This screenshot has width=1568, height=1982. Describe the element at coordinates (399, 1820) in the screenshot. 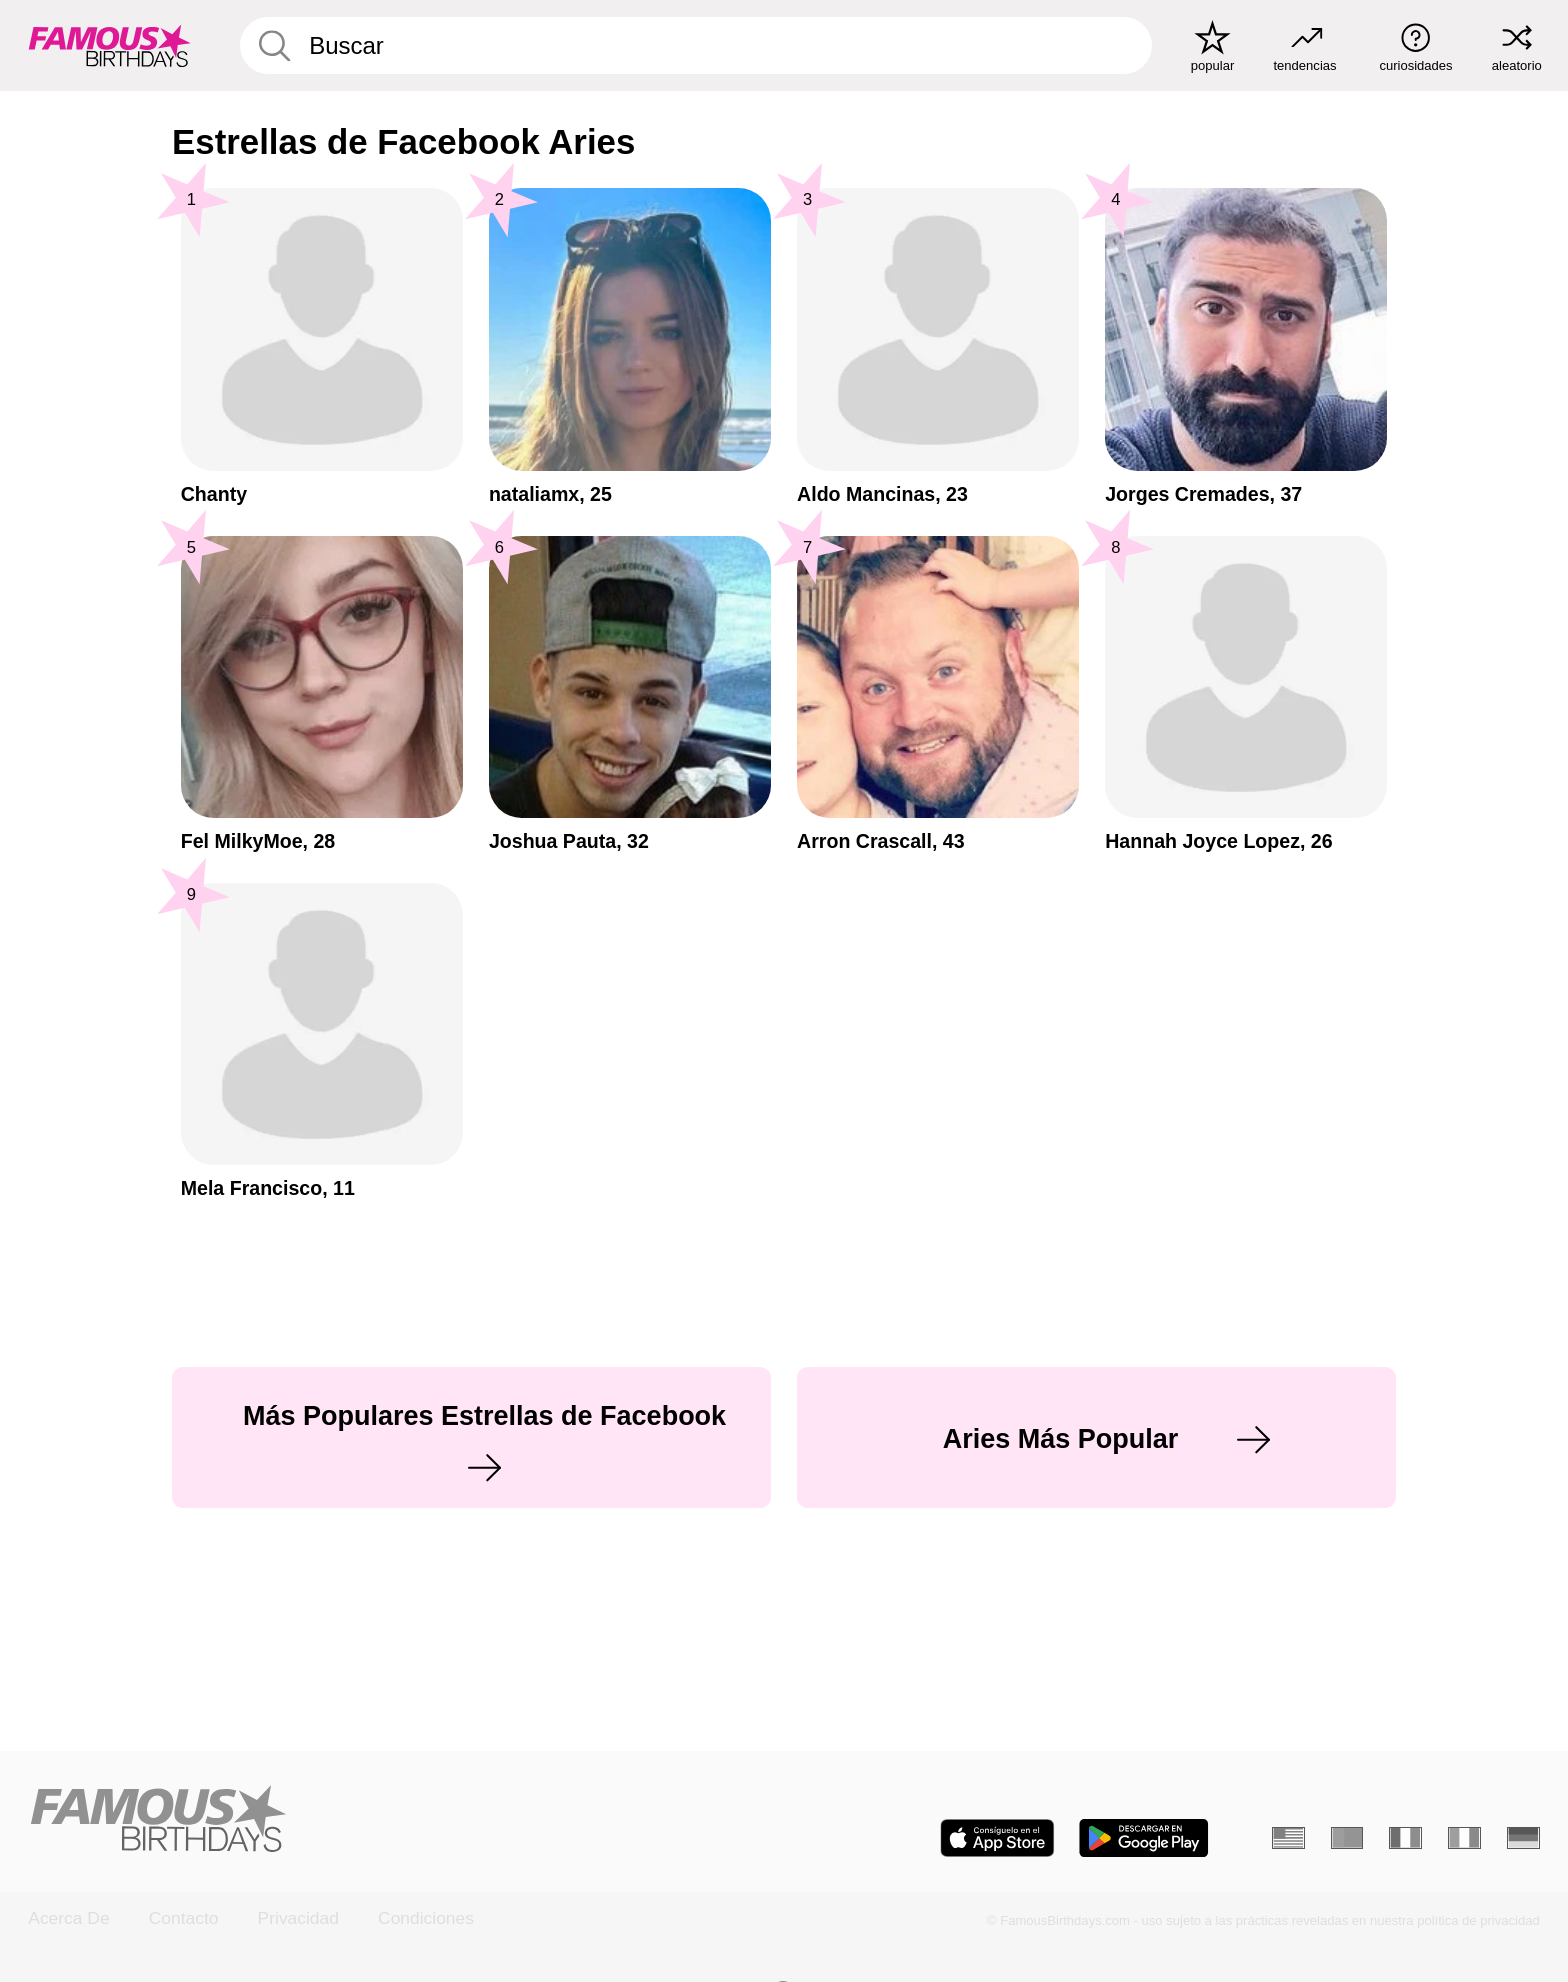

I see `[Home]` at that location.